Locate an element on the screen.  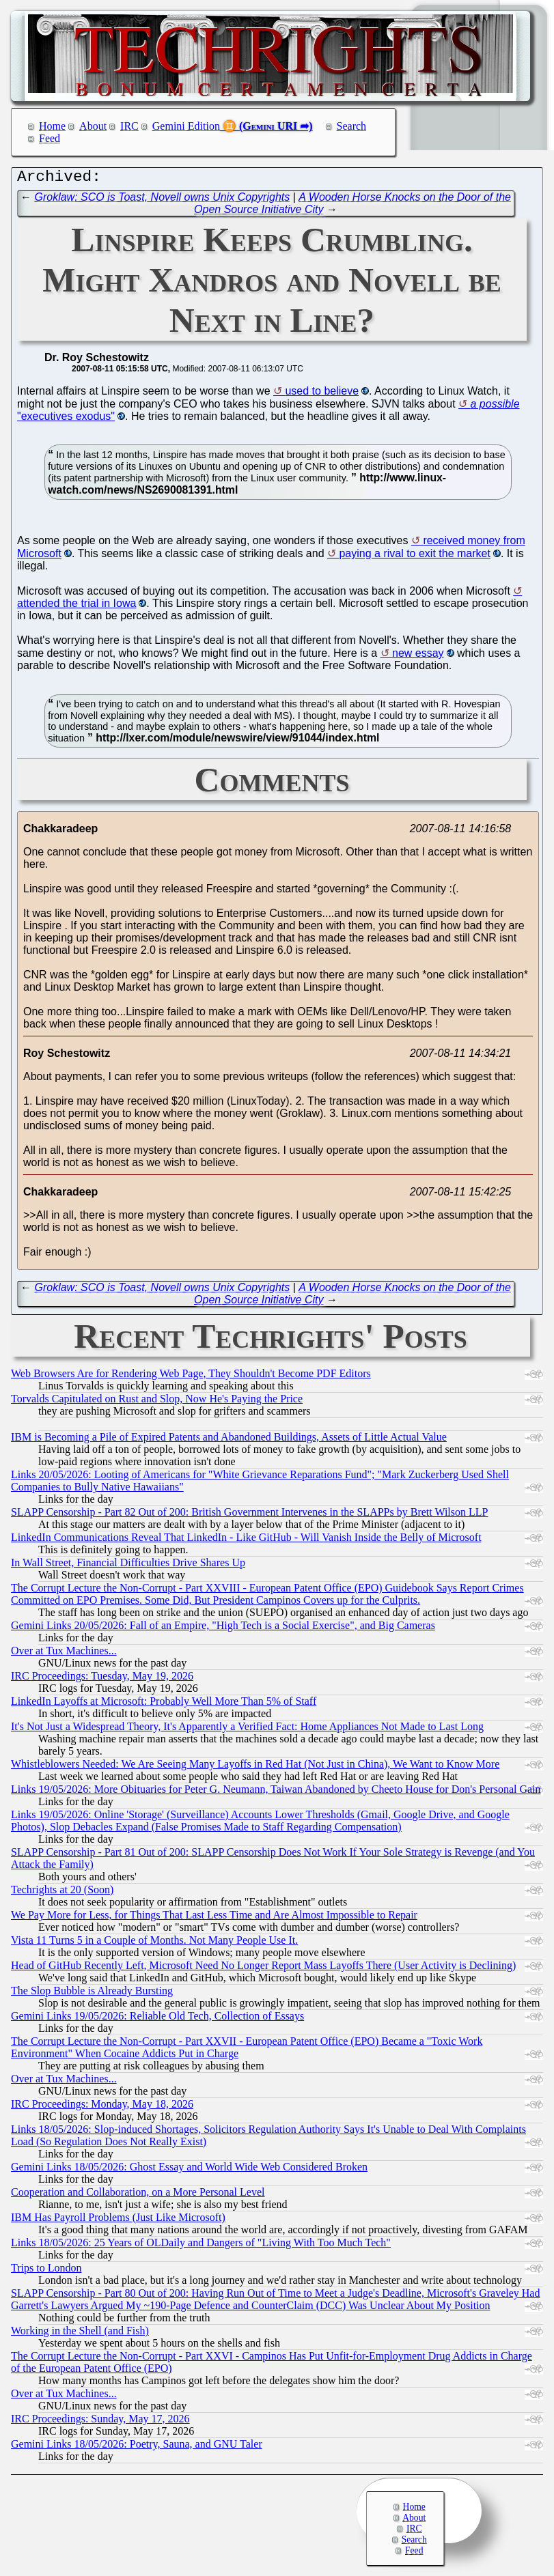
Working in the Shell (and Fish) is located at coordinates (80, 2334).